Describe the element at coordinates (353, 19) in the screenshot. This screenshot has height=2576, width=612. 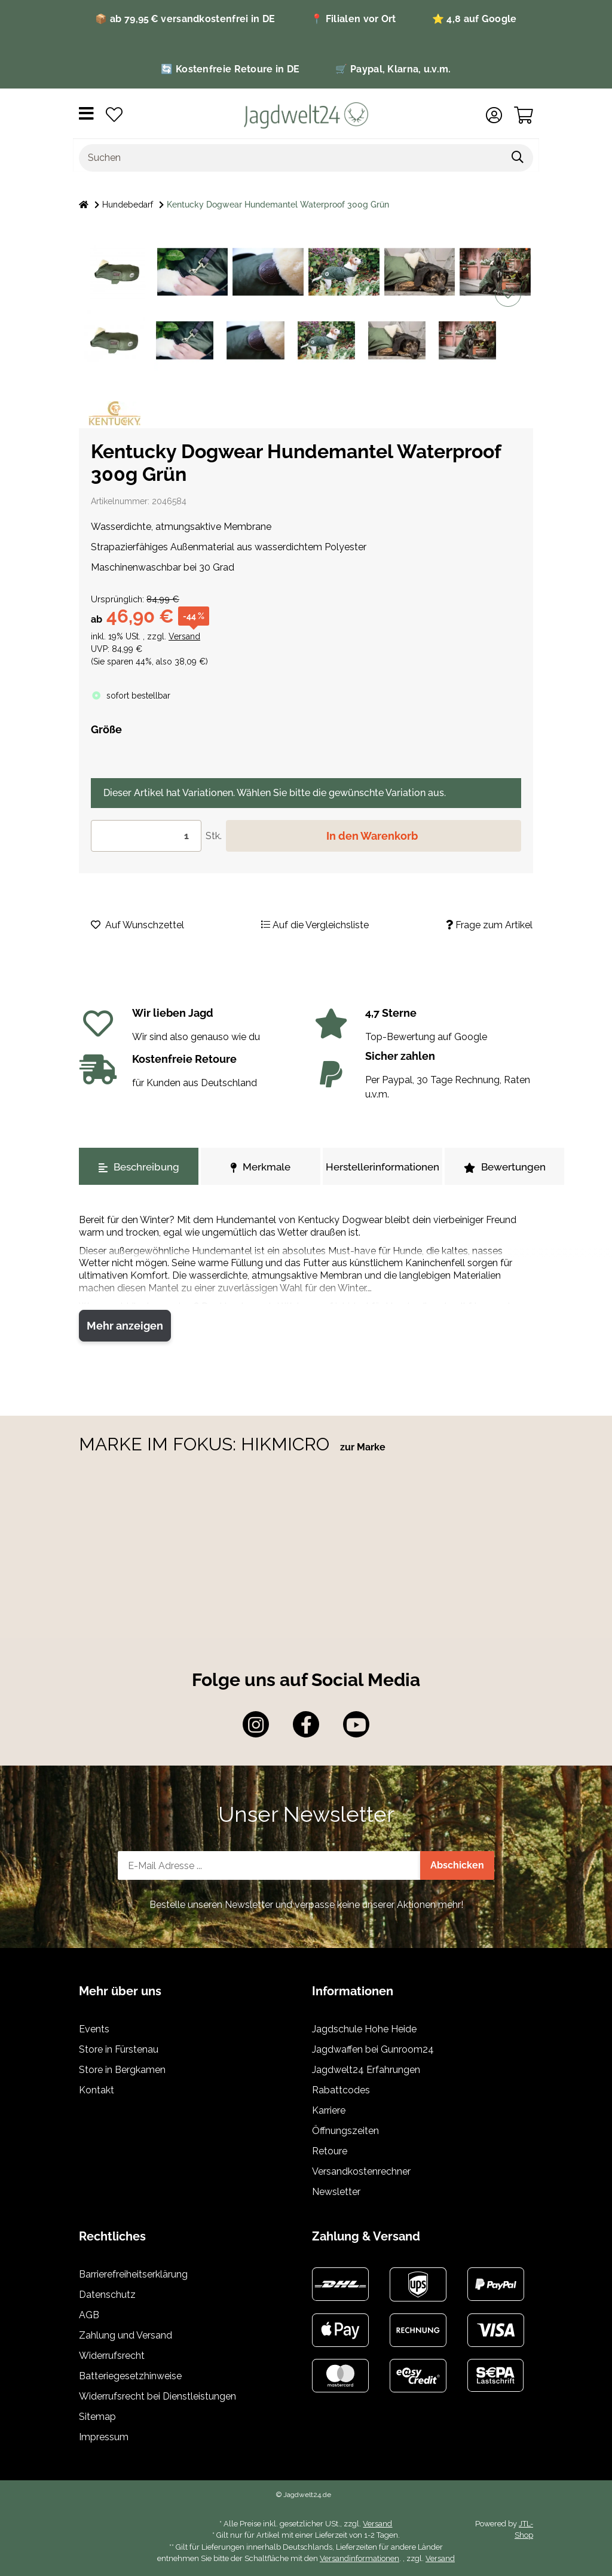
I see `📍 Filialen vor Ort` at that location.